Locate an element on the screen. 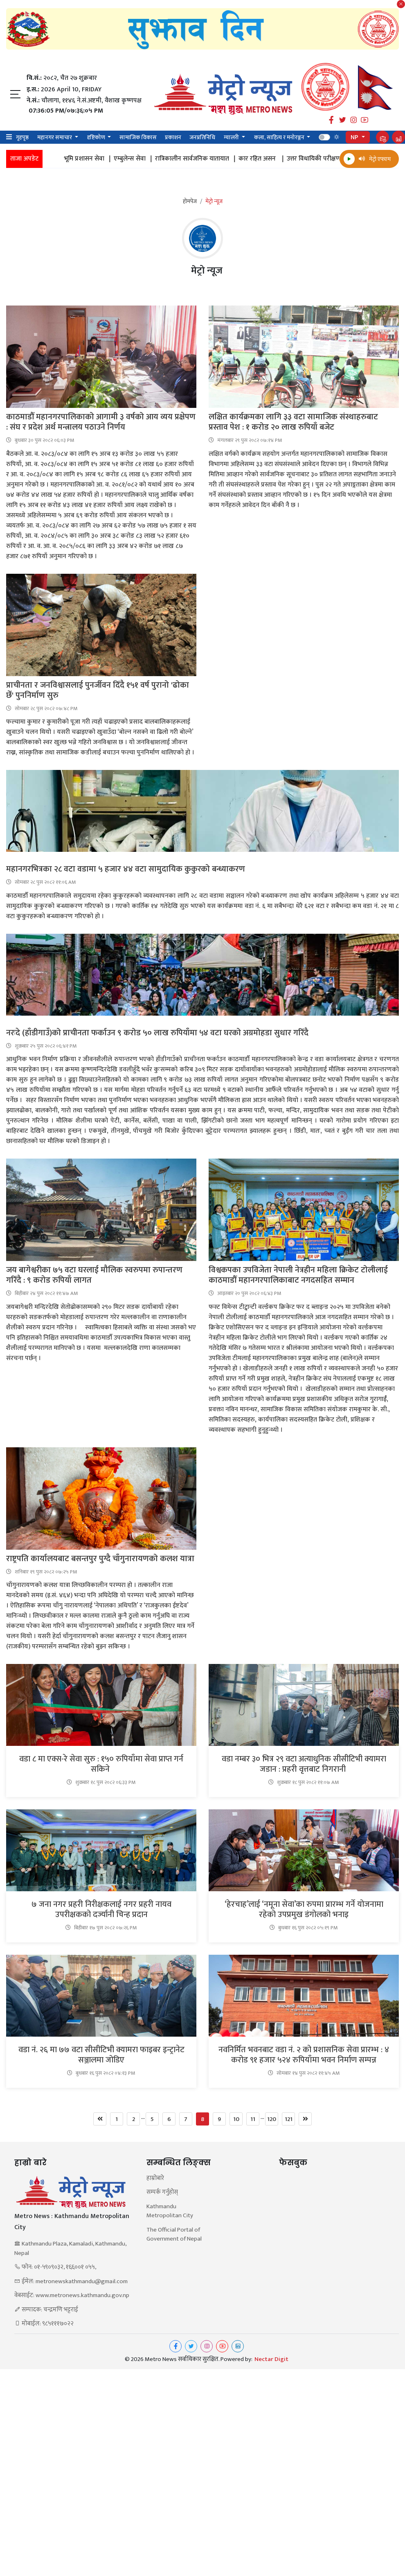  जय बागेश्वरीका ७५ वटा घरलाई मौलिक स्वरुपमा रुपान्तरण गरिँदै : ९ करोड रुपियाँ लागत is located at coordinates (94, 1275).